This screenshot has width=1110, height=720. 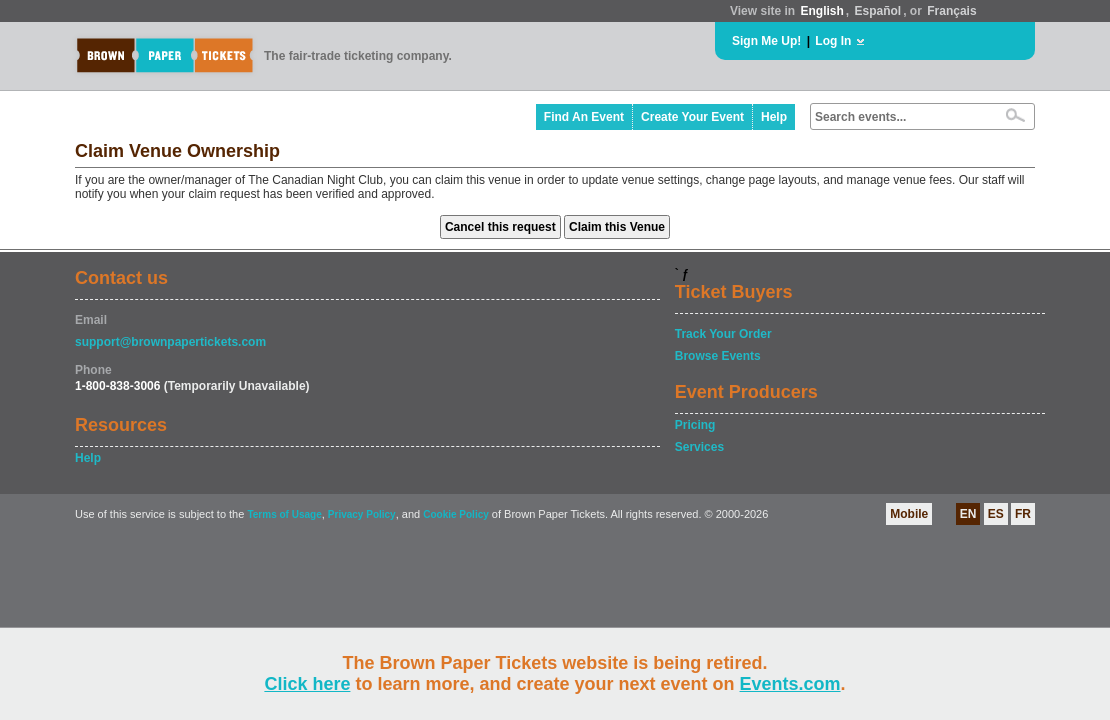 I want to click on Track Your Order, so click(x=723, y=334).